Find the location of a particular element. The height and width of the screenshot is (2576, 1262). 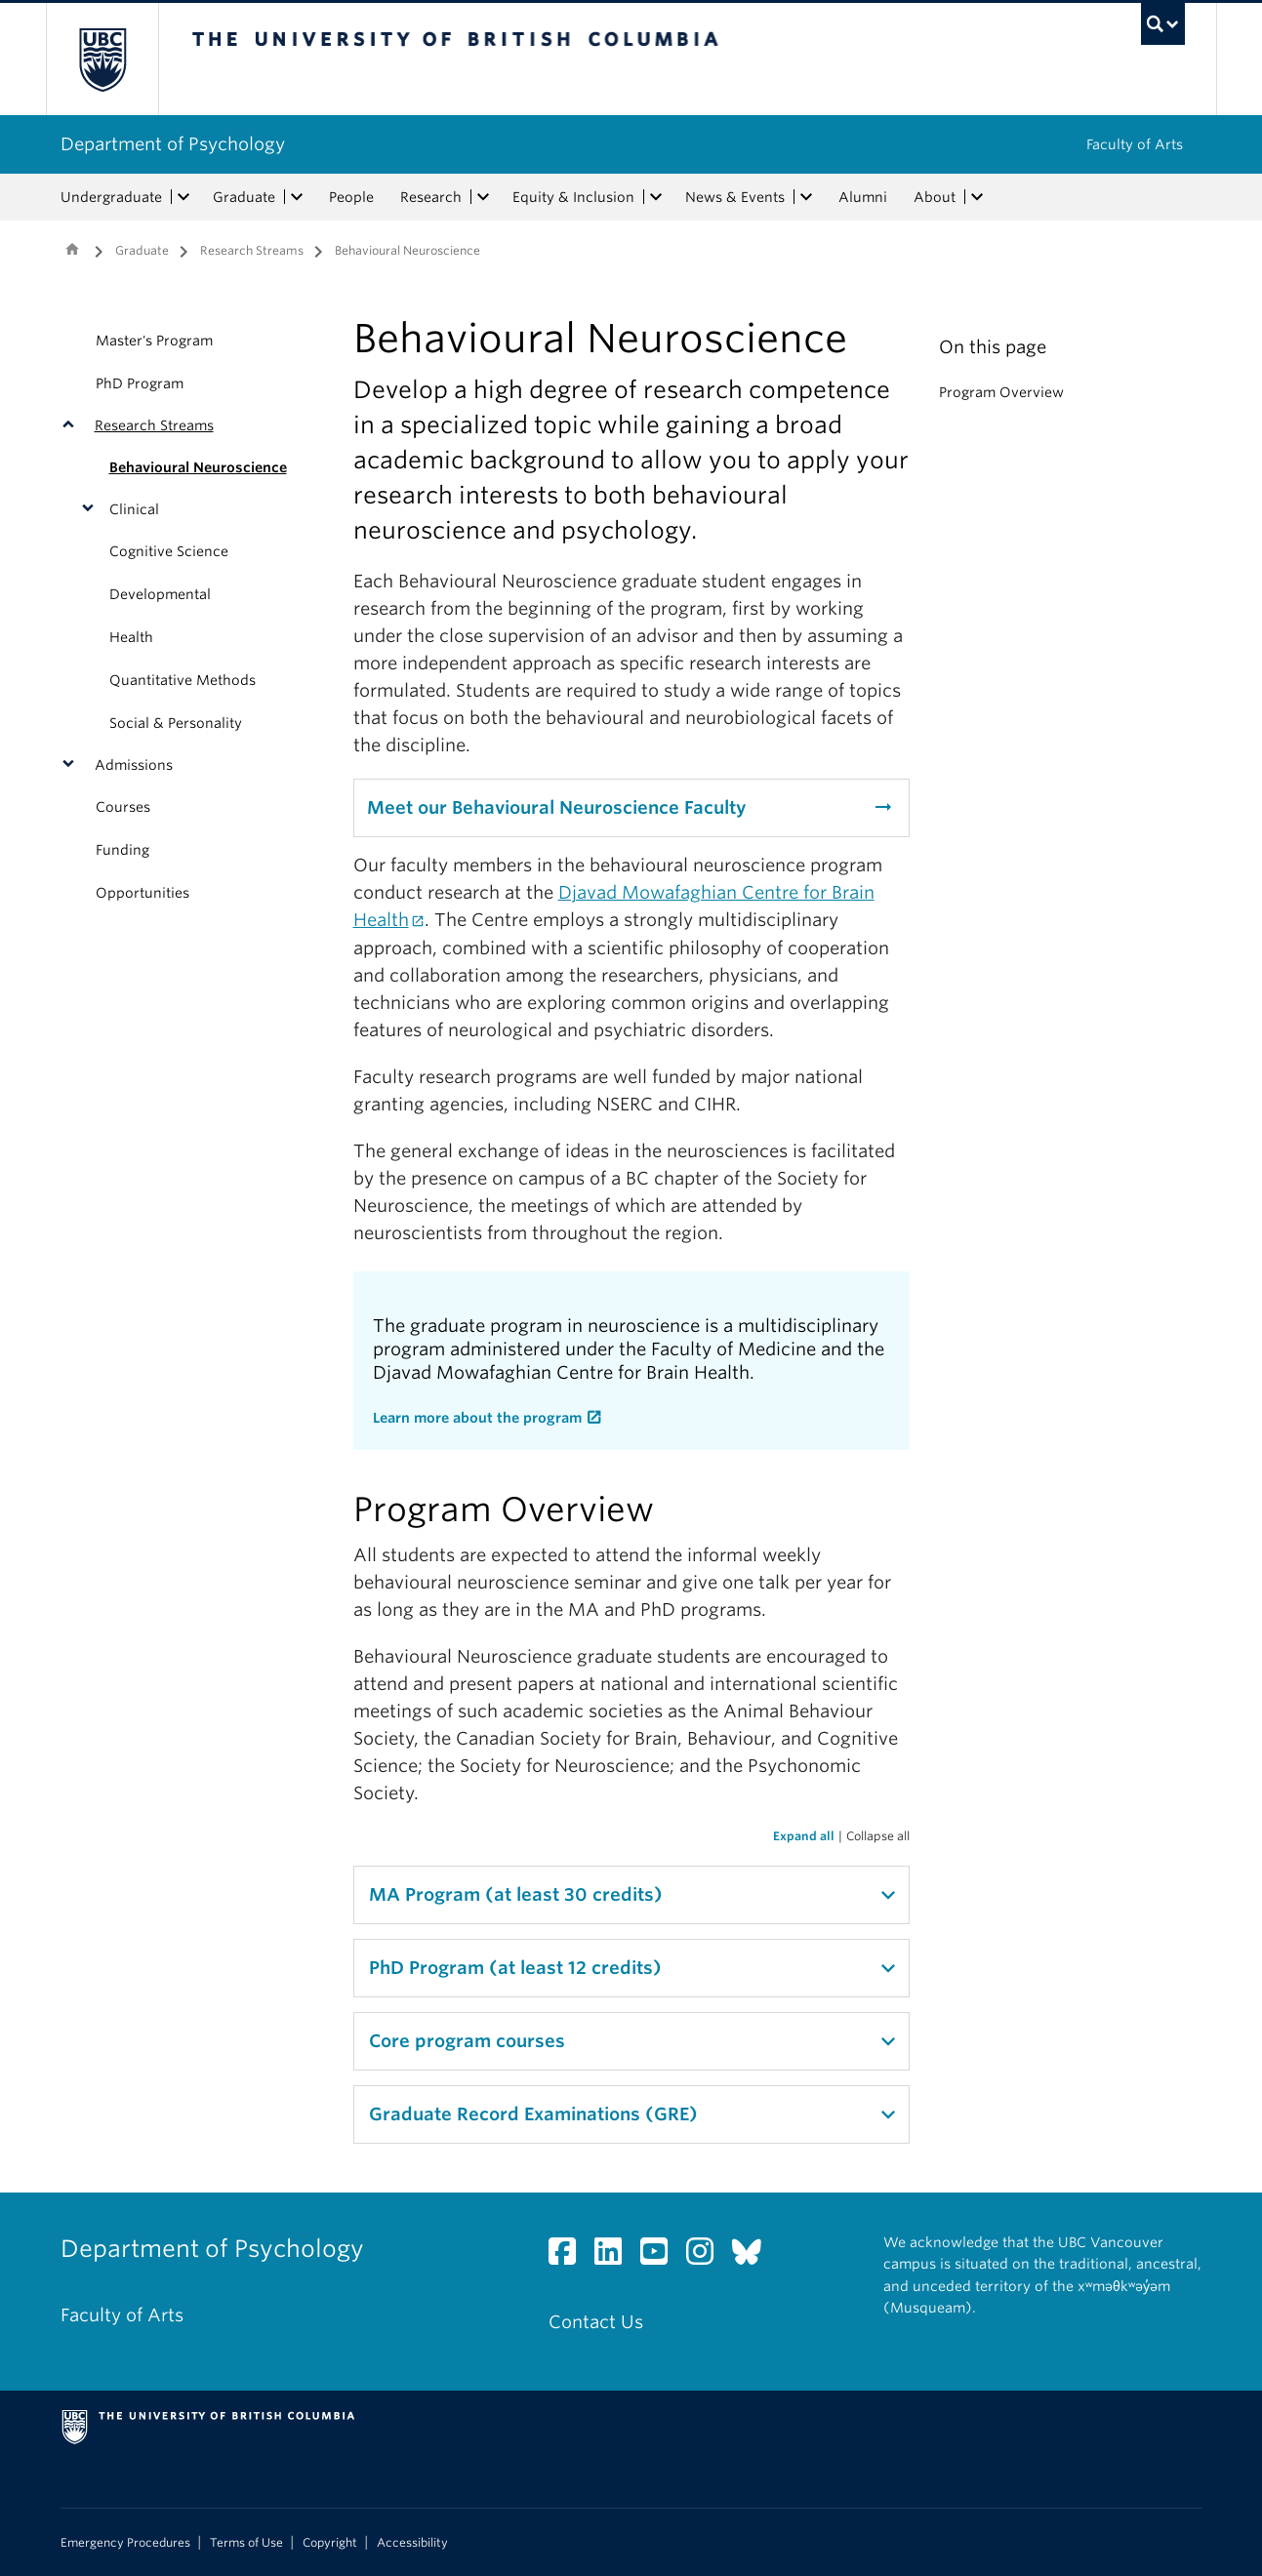

Quantitative Methods is located at coordinates (182, 680).